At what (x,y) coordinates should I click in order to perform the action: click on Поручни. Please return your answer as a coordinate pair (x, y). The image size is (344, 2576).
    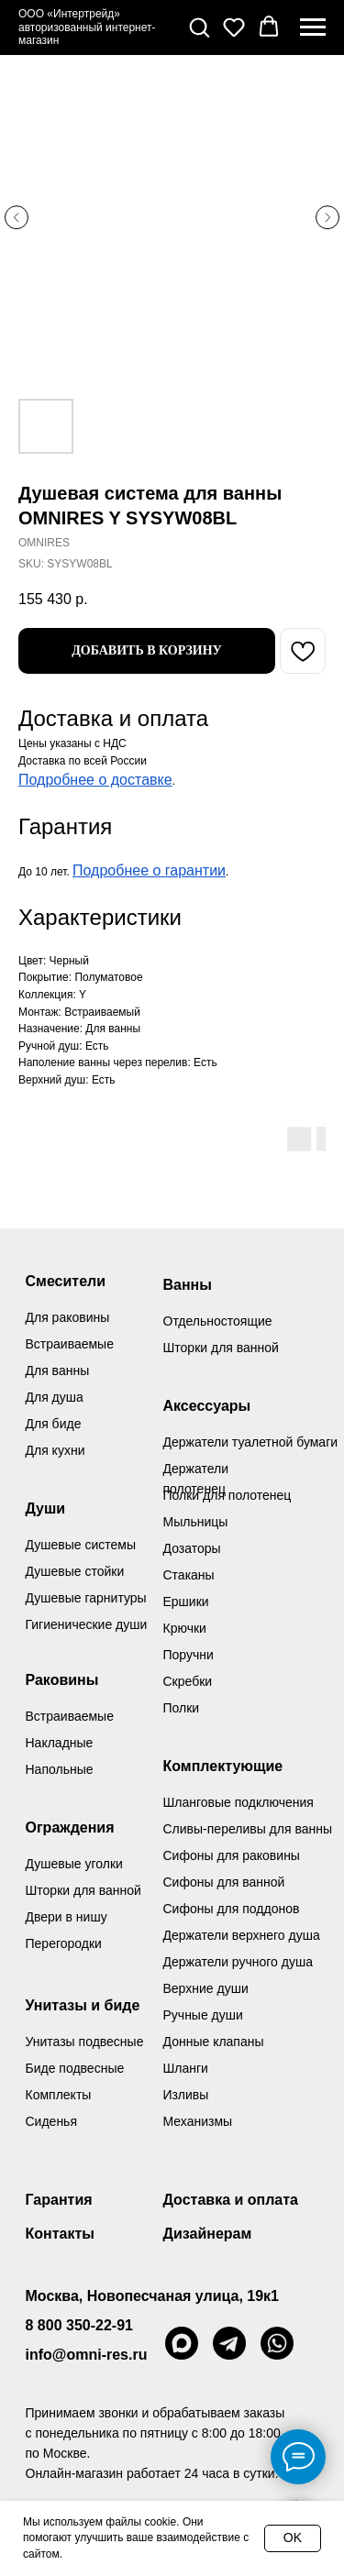
    Looking at the image, I should click on (188, 1654).